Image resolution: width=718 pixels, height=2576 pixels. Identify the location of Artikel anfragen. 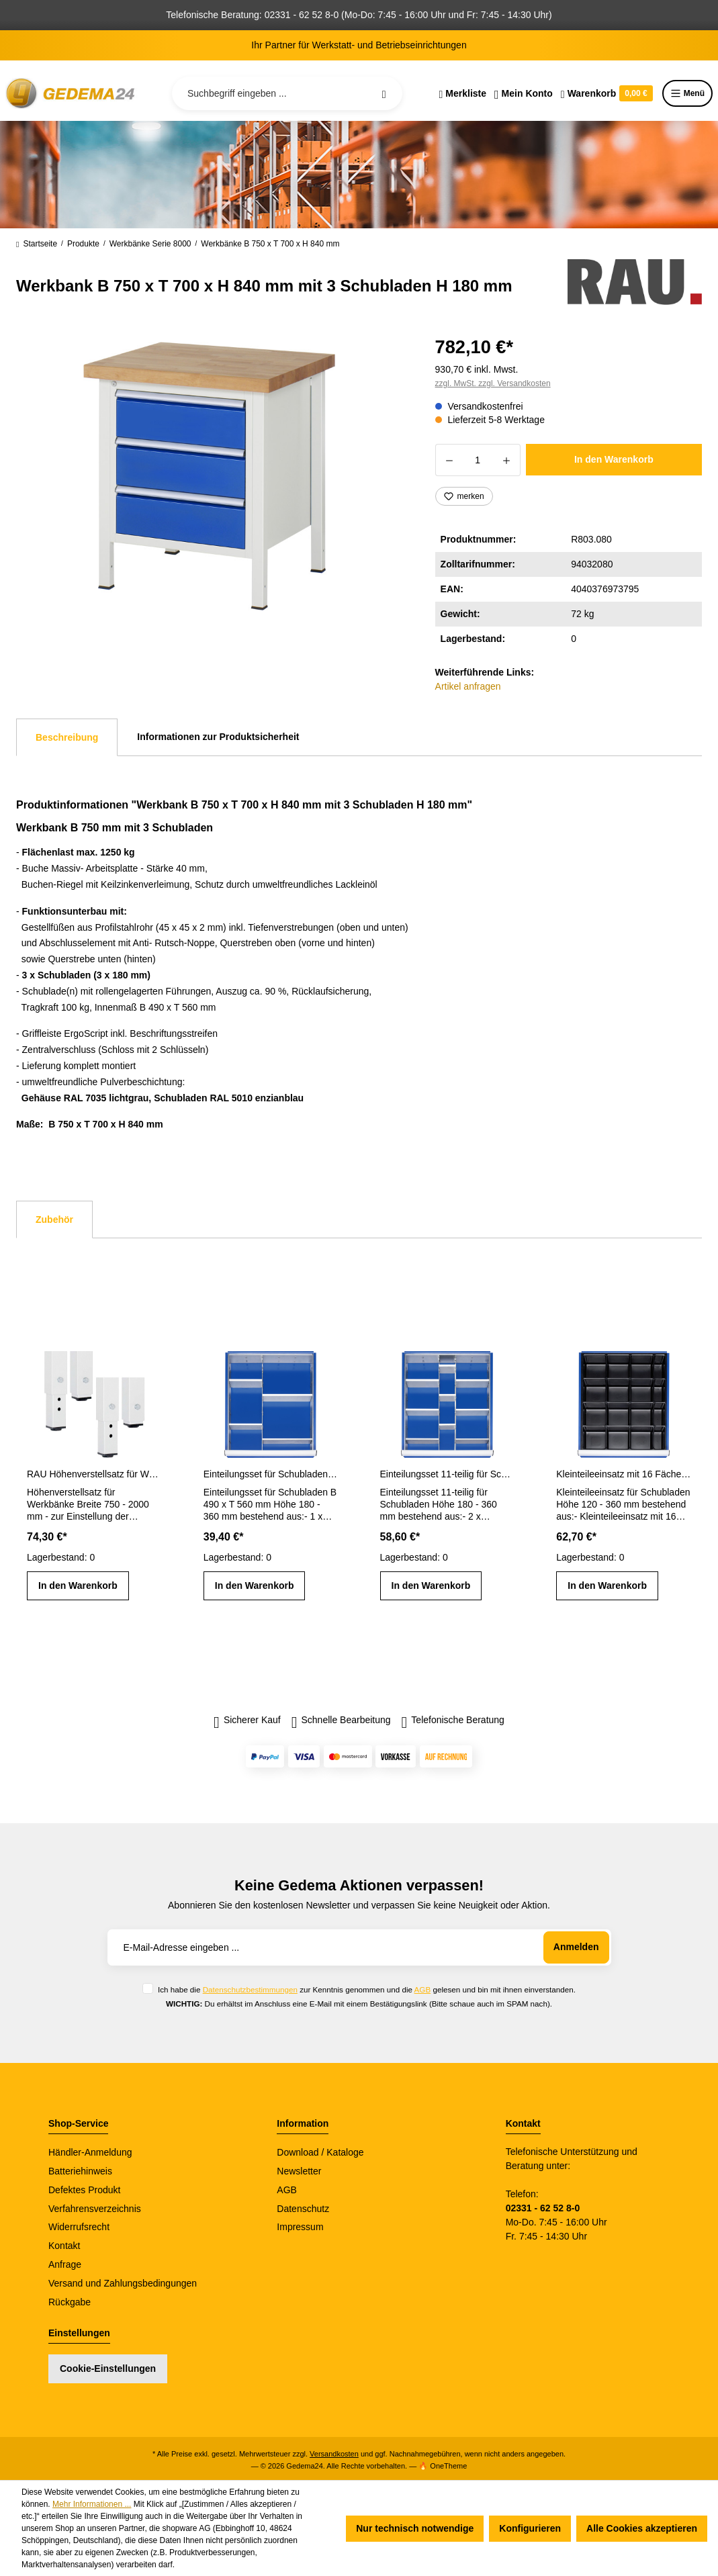
(468, 686).